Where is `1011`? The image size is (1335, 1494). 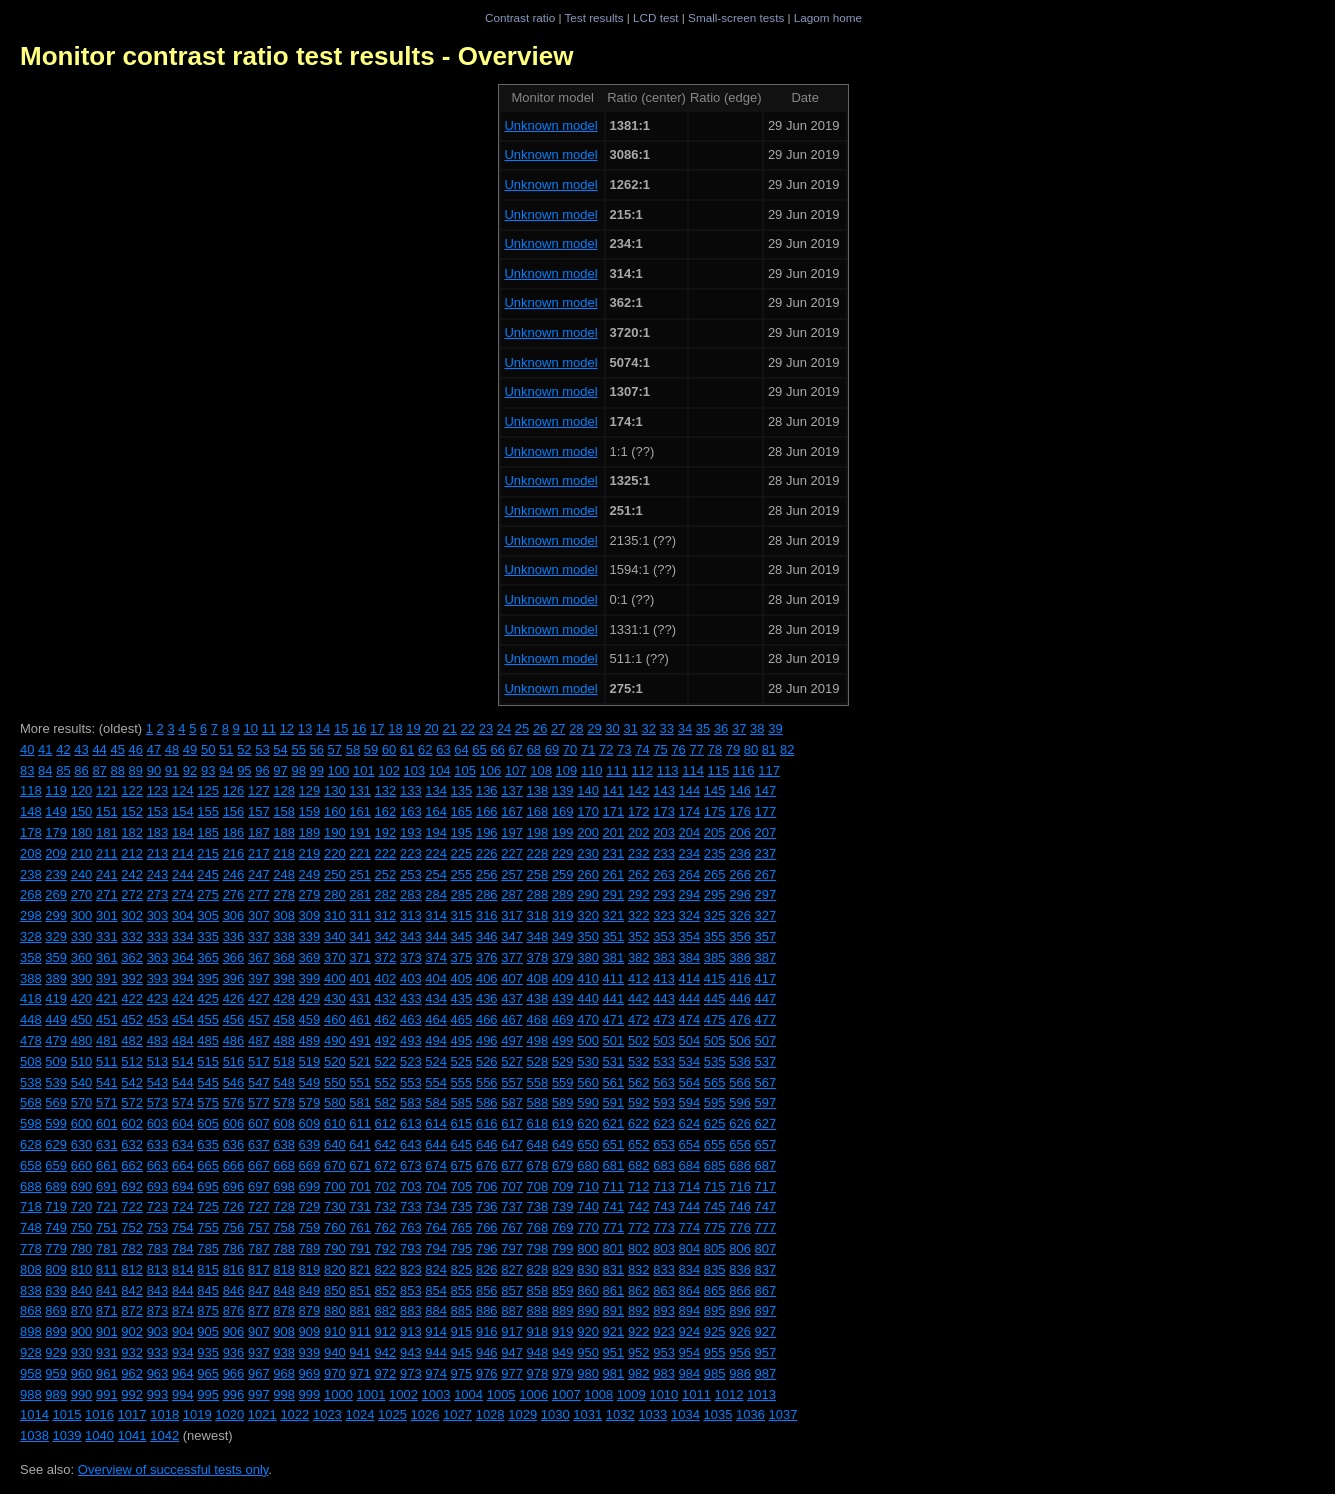 1011 is located at coordinates (696, 1394).